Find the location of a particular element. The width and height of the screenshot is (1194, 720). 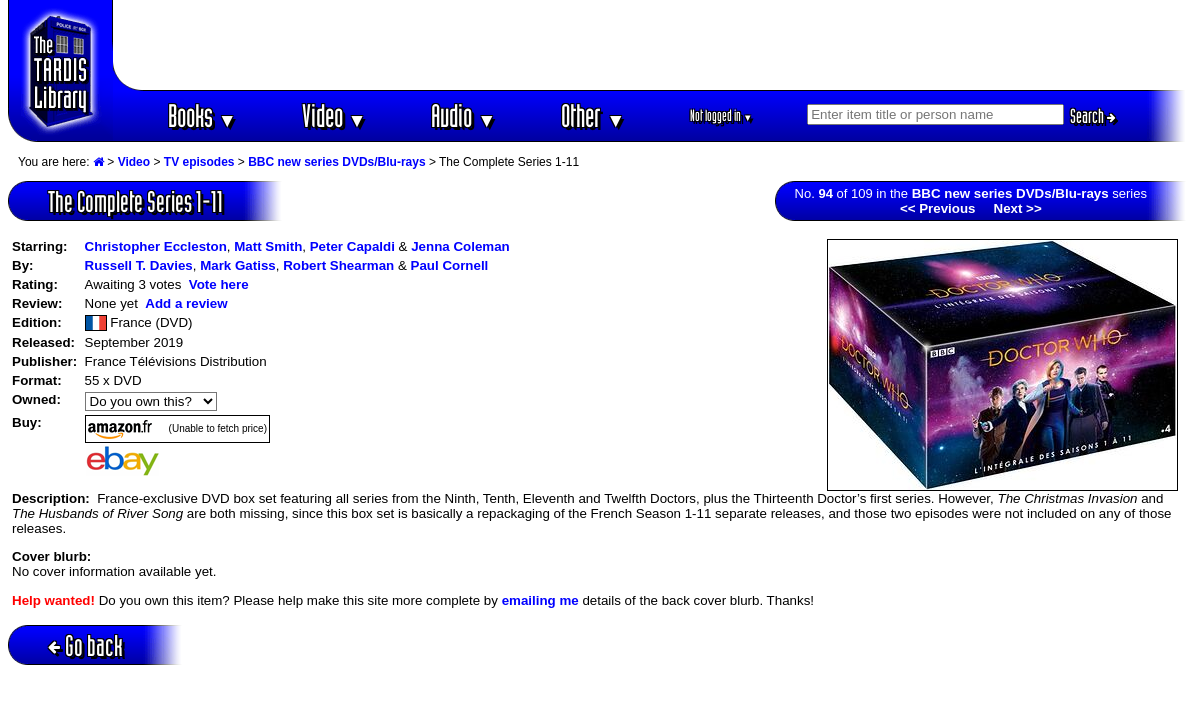

Christopher Eccleston is located at coordinates (156, 246).